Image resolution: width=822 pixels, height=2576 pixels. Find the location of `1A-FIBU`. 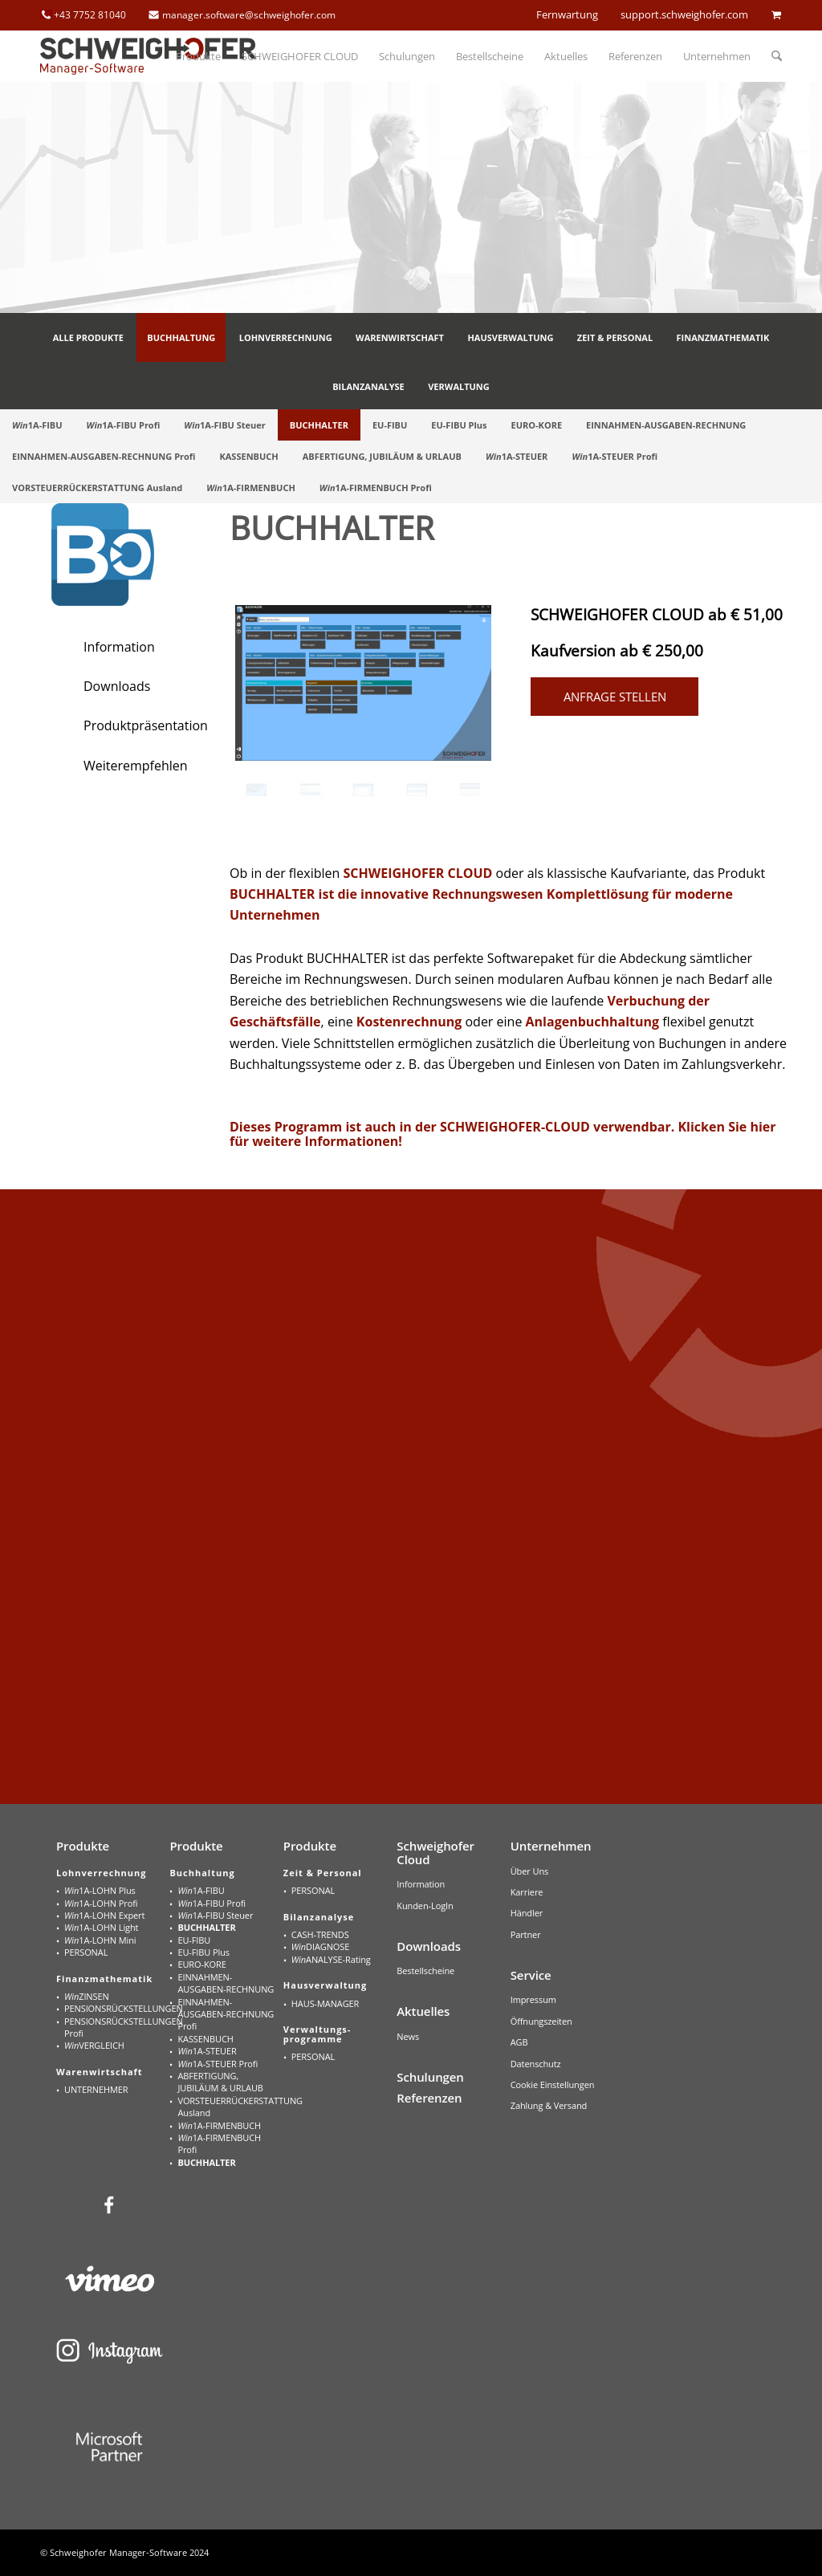

1A-FIBU is located at coordinates (200, 1890).